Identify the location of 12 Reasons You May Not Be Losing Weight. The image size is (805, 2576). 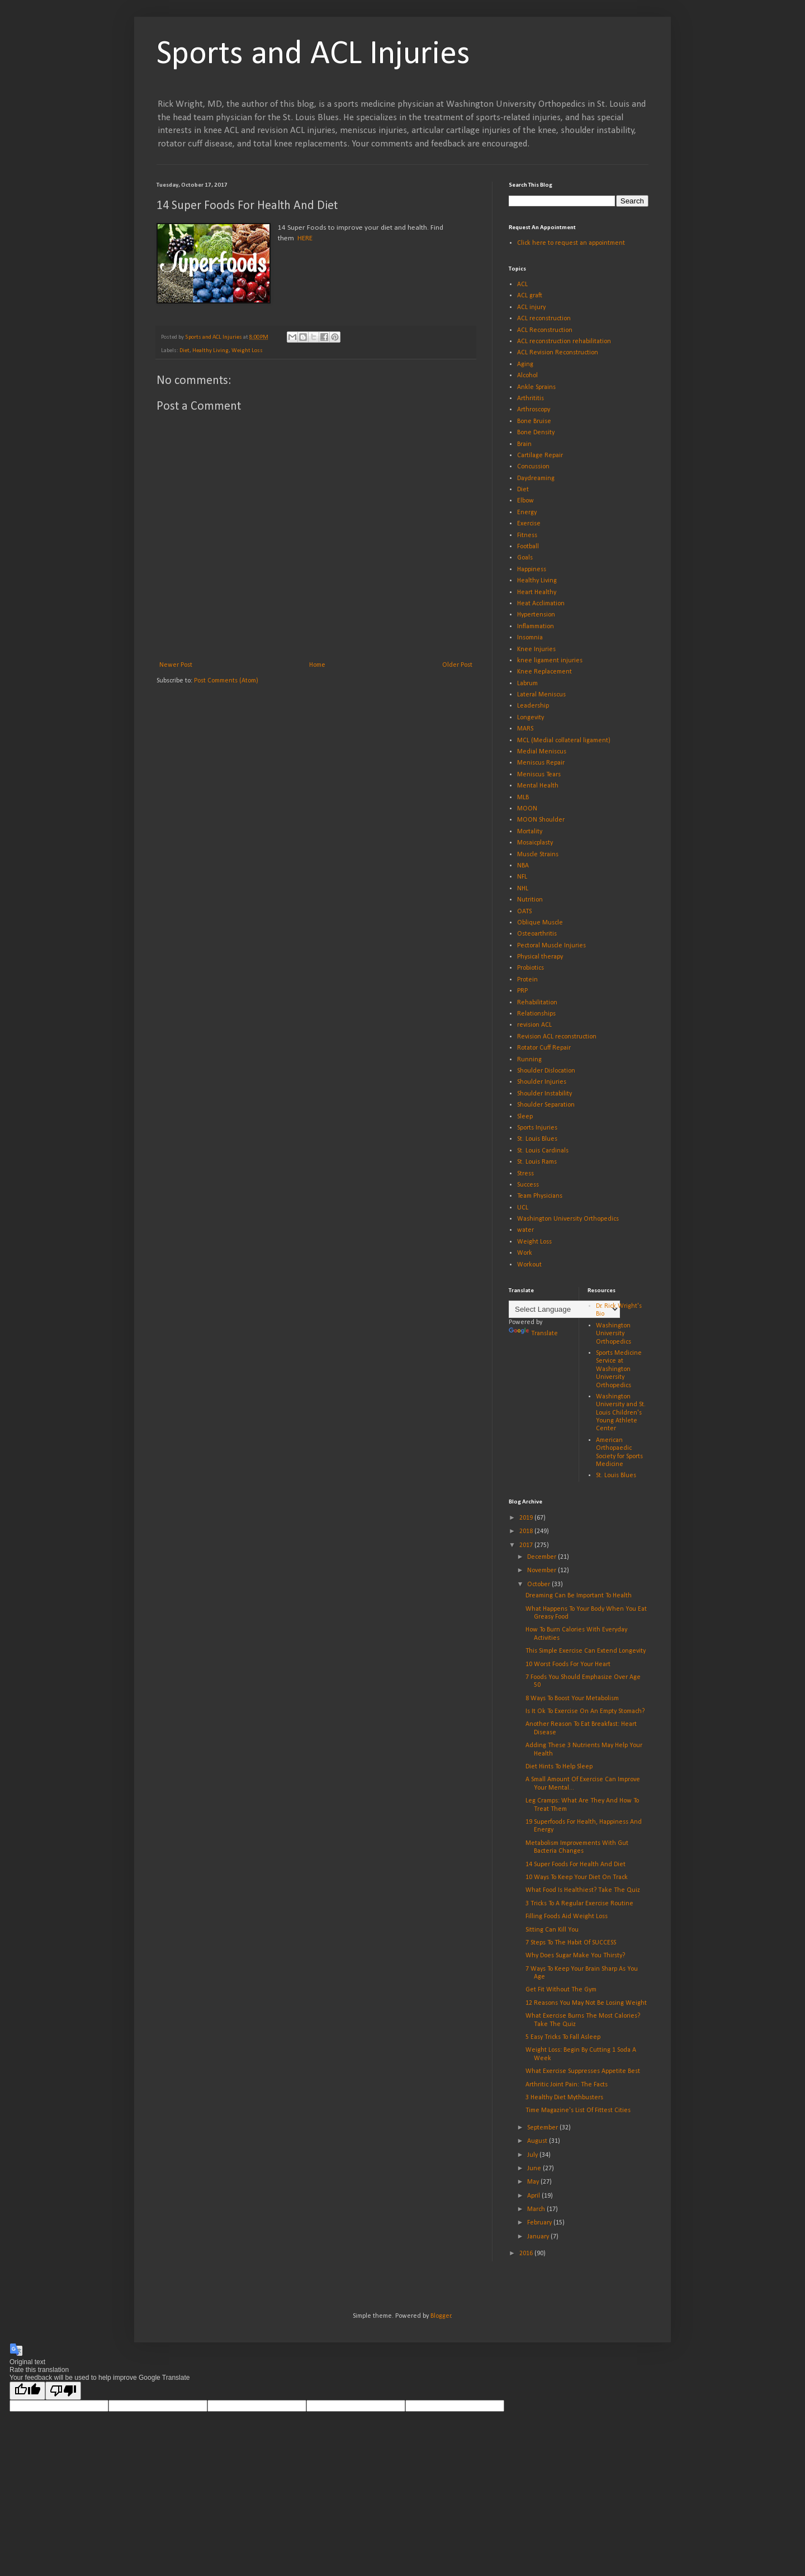
(586, 2003).